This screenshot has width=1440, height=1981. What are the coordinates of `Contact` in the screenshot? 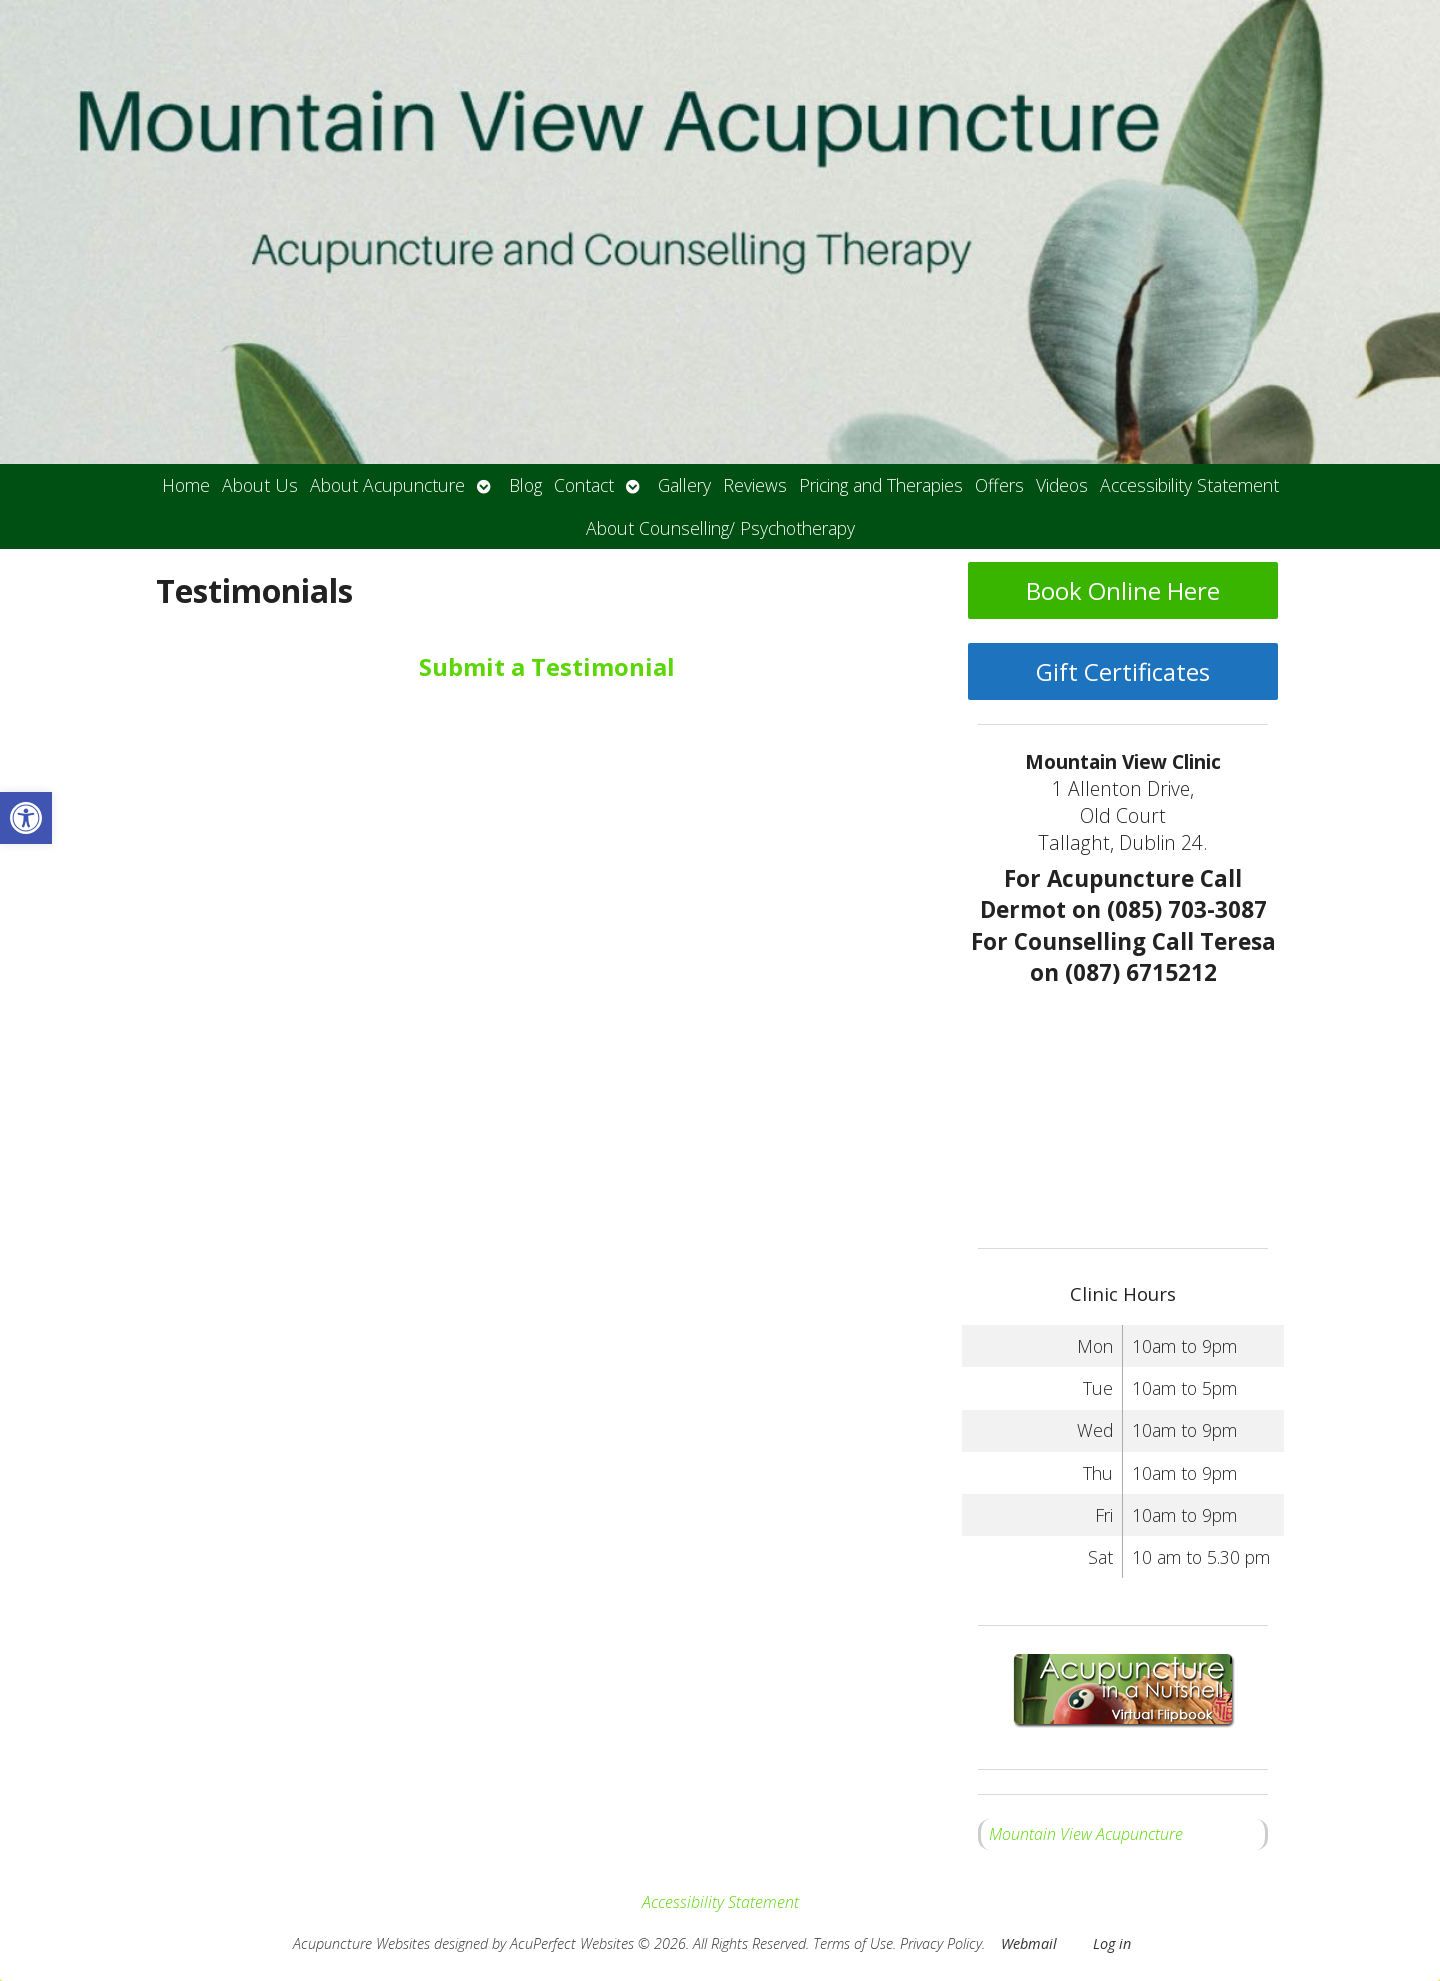 It's located at (584, 485).